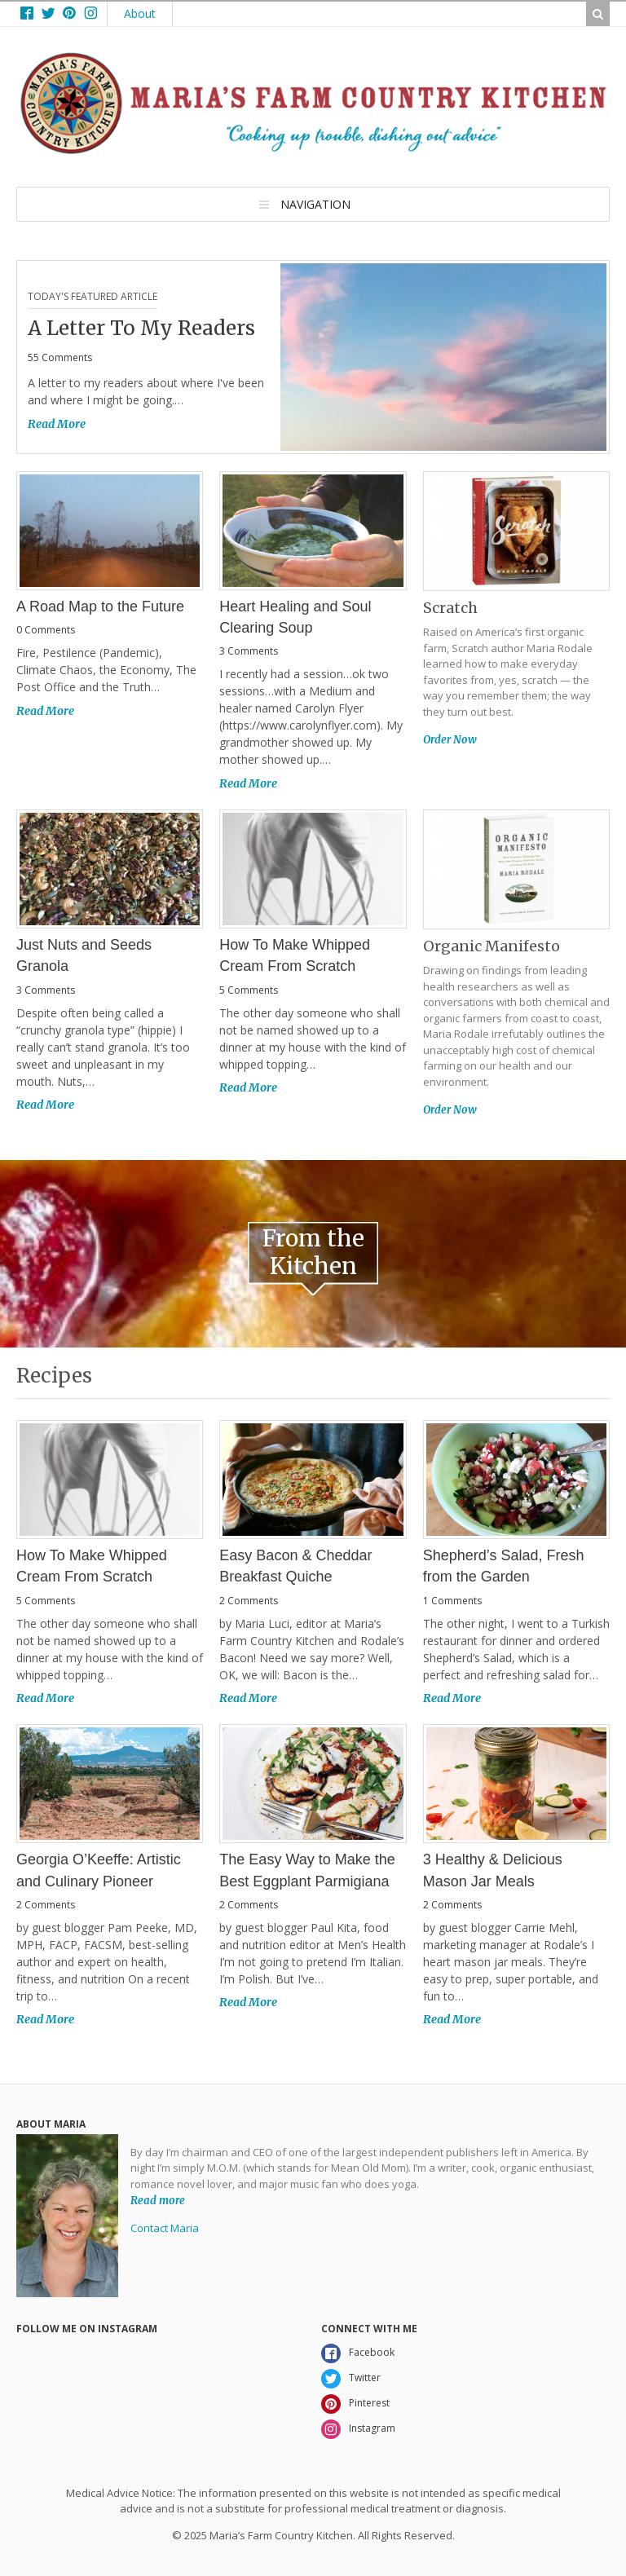 The width and height of the screenshot is (626, 2576). Describe the element at coordinates (491, 946) in the screenshot. I see `Organic Manifesto` at that location.